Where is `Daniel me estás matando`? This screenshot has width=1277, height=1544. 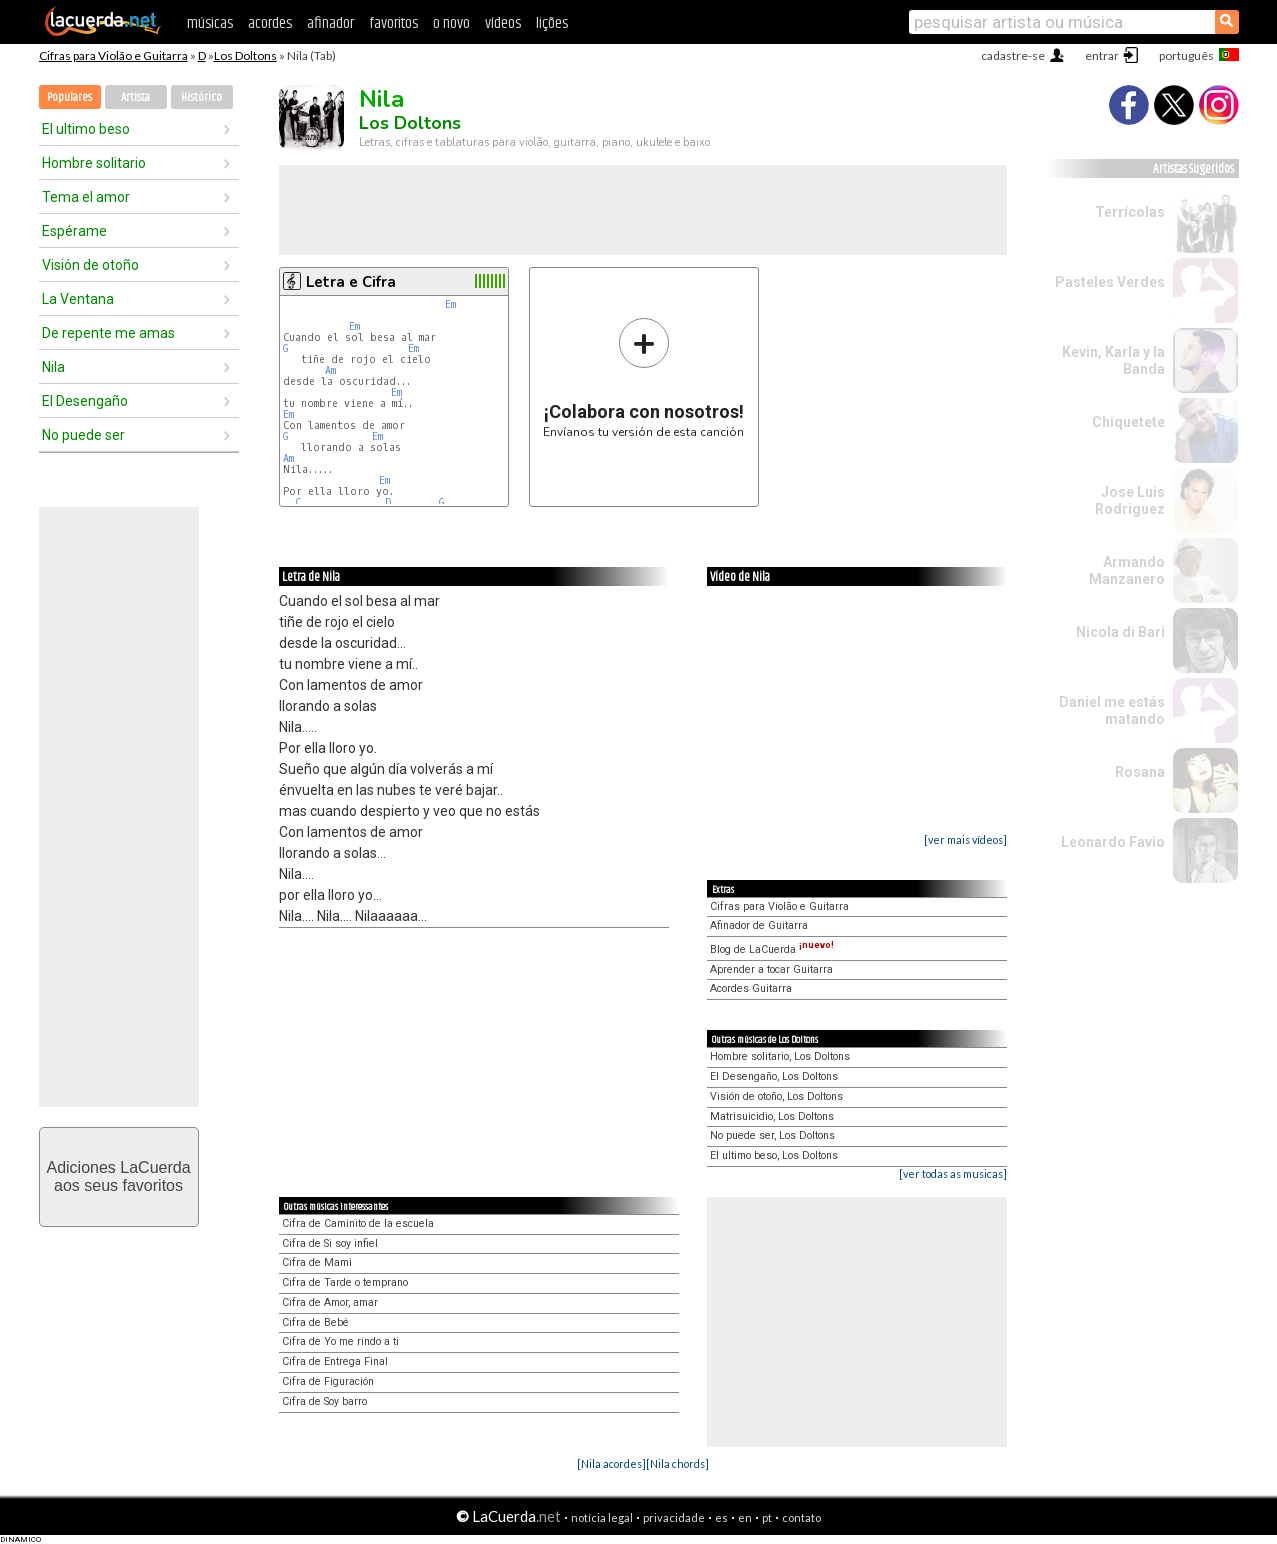
Daniel me estás matando is located at coordinates (1112, 710).